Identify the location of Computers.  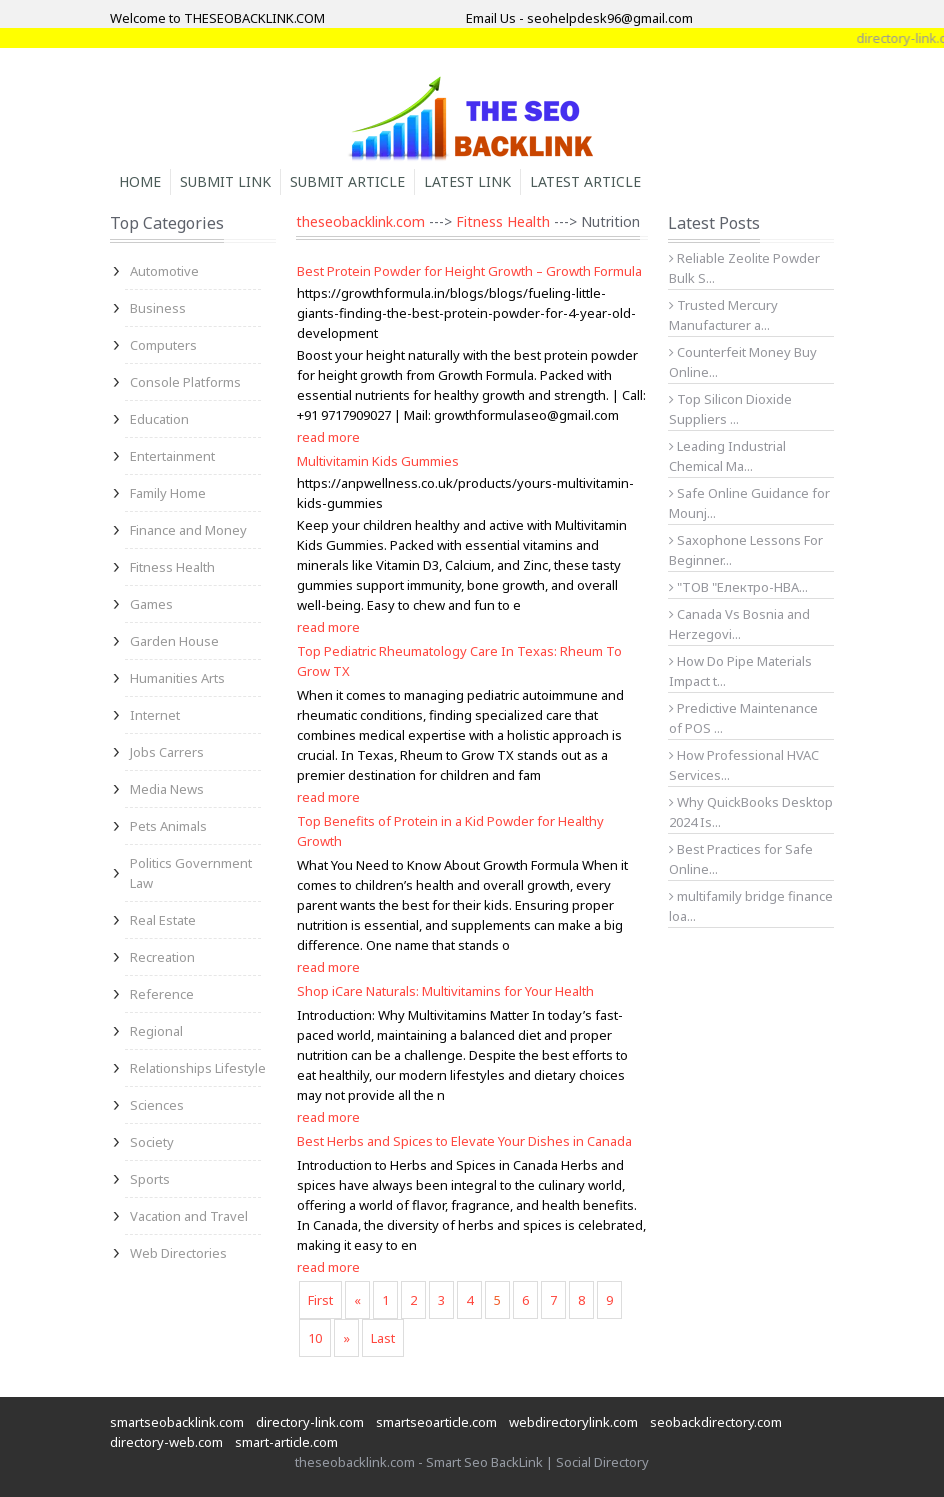
(163, 345).